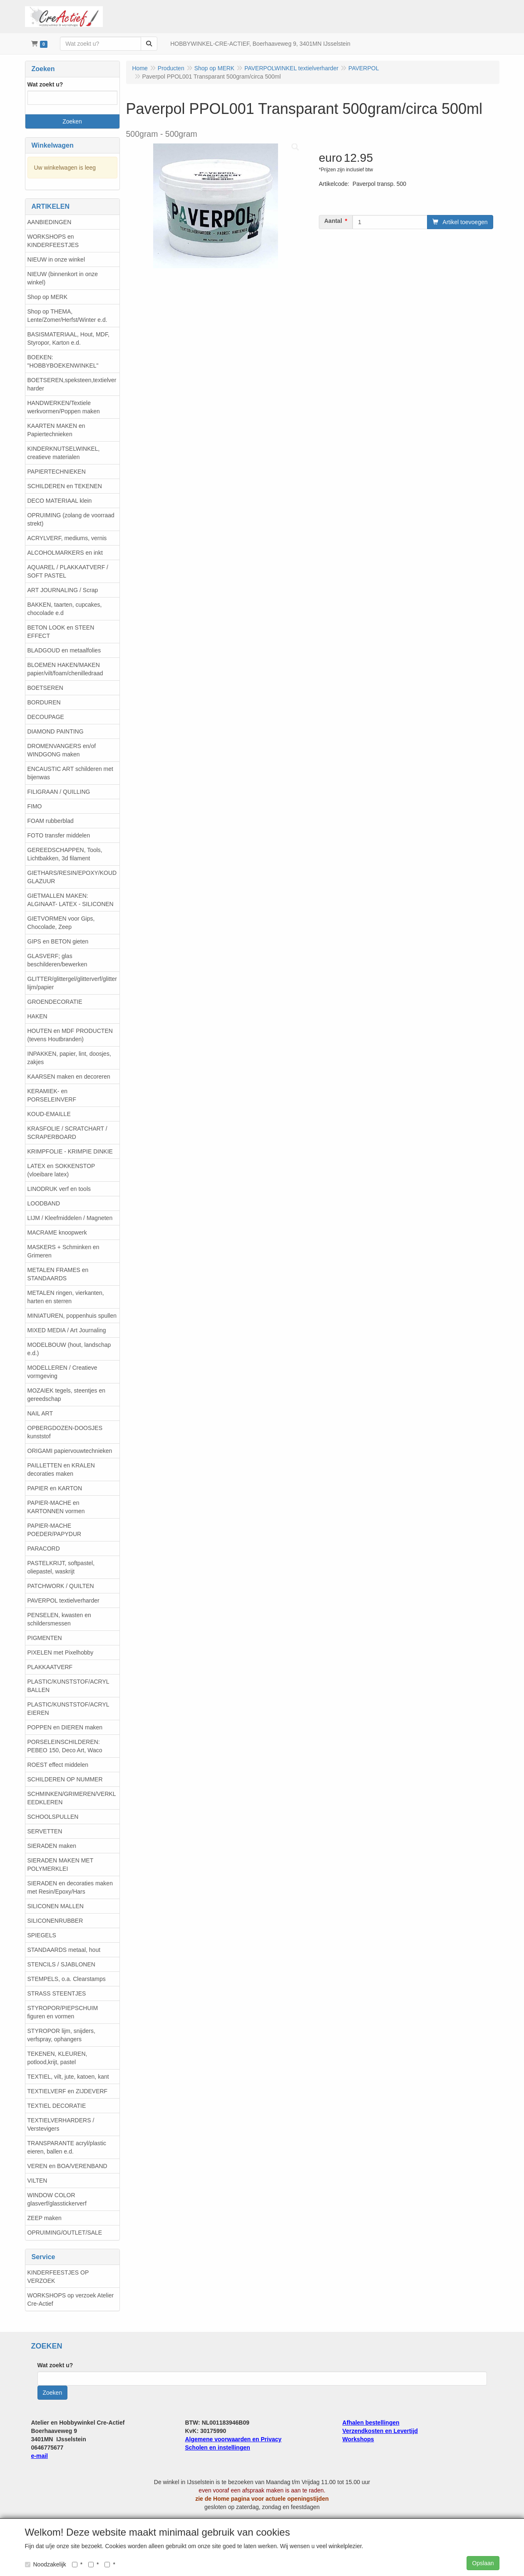 This screenshot has width=524, height=2576. Describe the element at coordinates (67, 1132) in the screenshot. I see `KRASFOLIE / SCRATCHART / SCRAPERBOARD` at that location.